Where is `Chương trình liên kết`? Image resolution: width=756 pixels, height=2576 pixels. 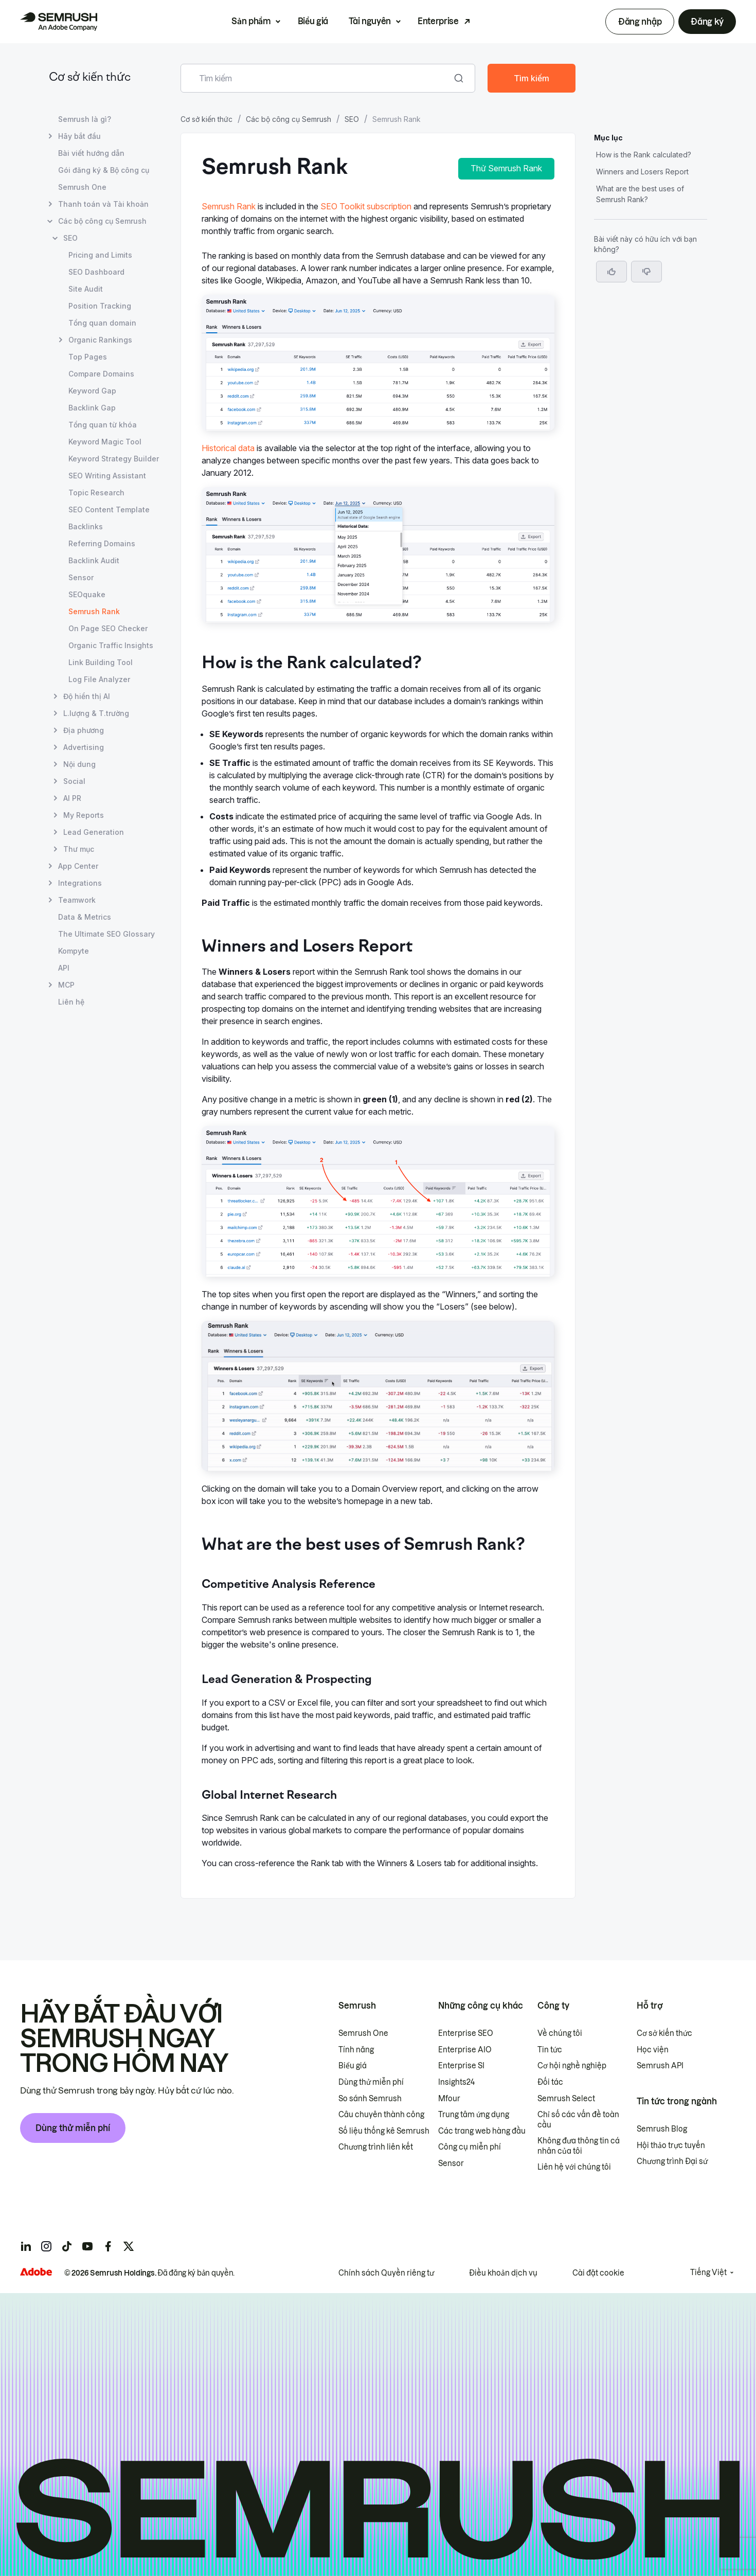
Chương trình liên kết is located at coordinates (375, 2147).